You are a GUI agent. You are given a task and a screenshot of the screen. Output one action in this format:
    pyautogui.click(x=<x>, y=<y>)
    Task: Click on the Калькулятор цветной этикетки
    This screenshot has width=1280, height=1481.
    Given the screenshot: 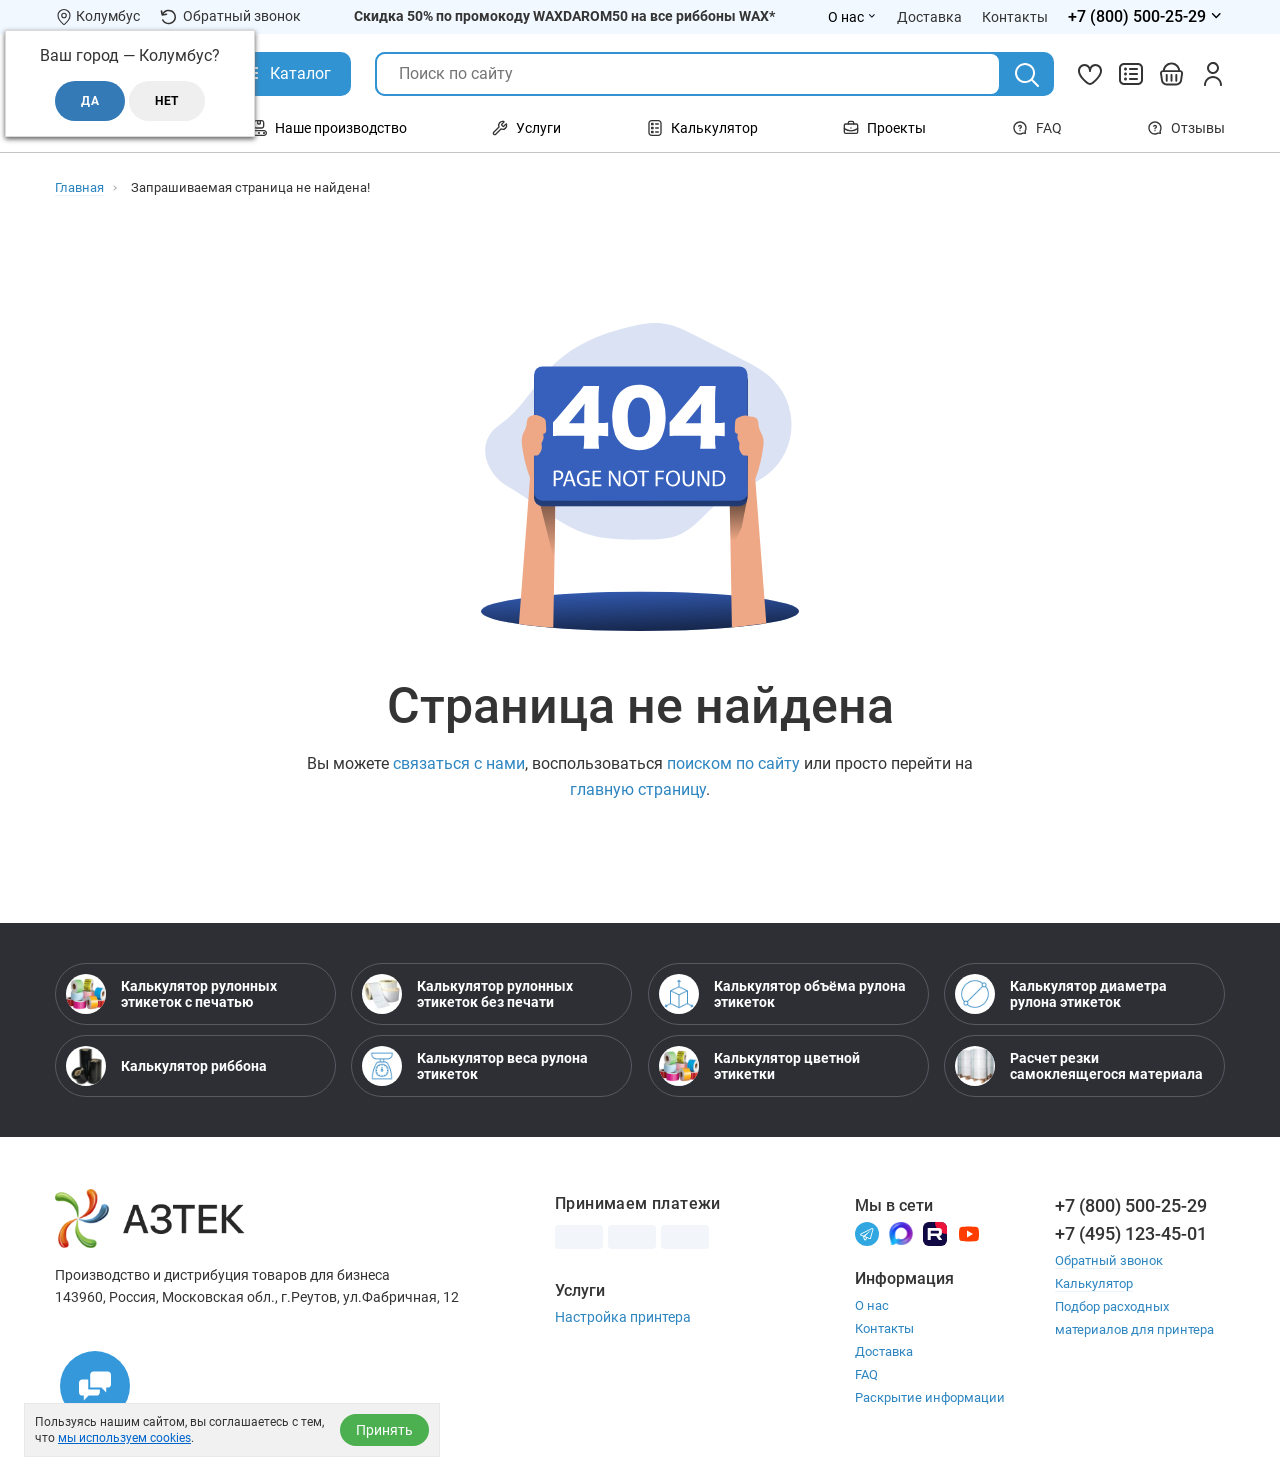 What is the action you would take?
    pyautogui.click(x=759, y=1066)
    